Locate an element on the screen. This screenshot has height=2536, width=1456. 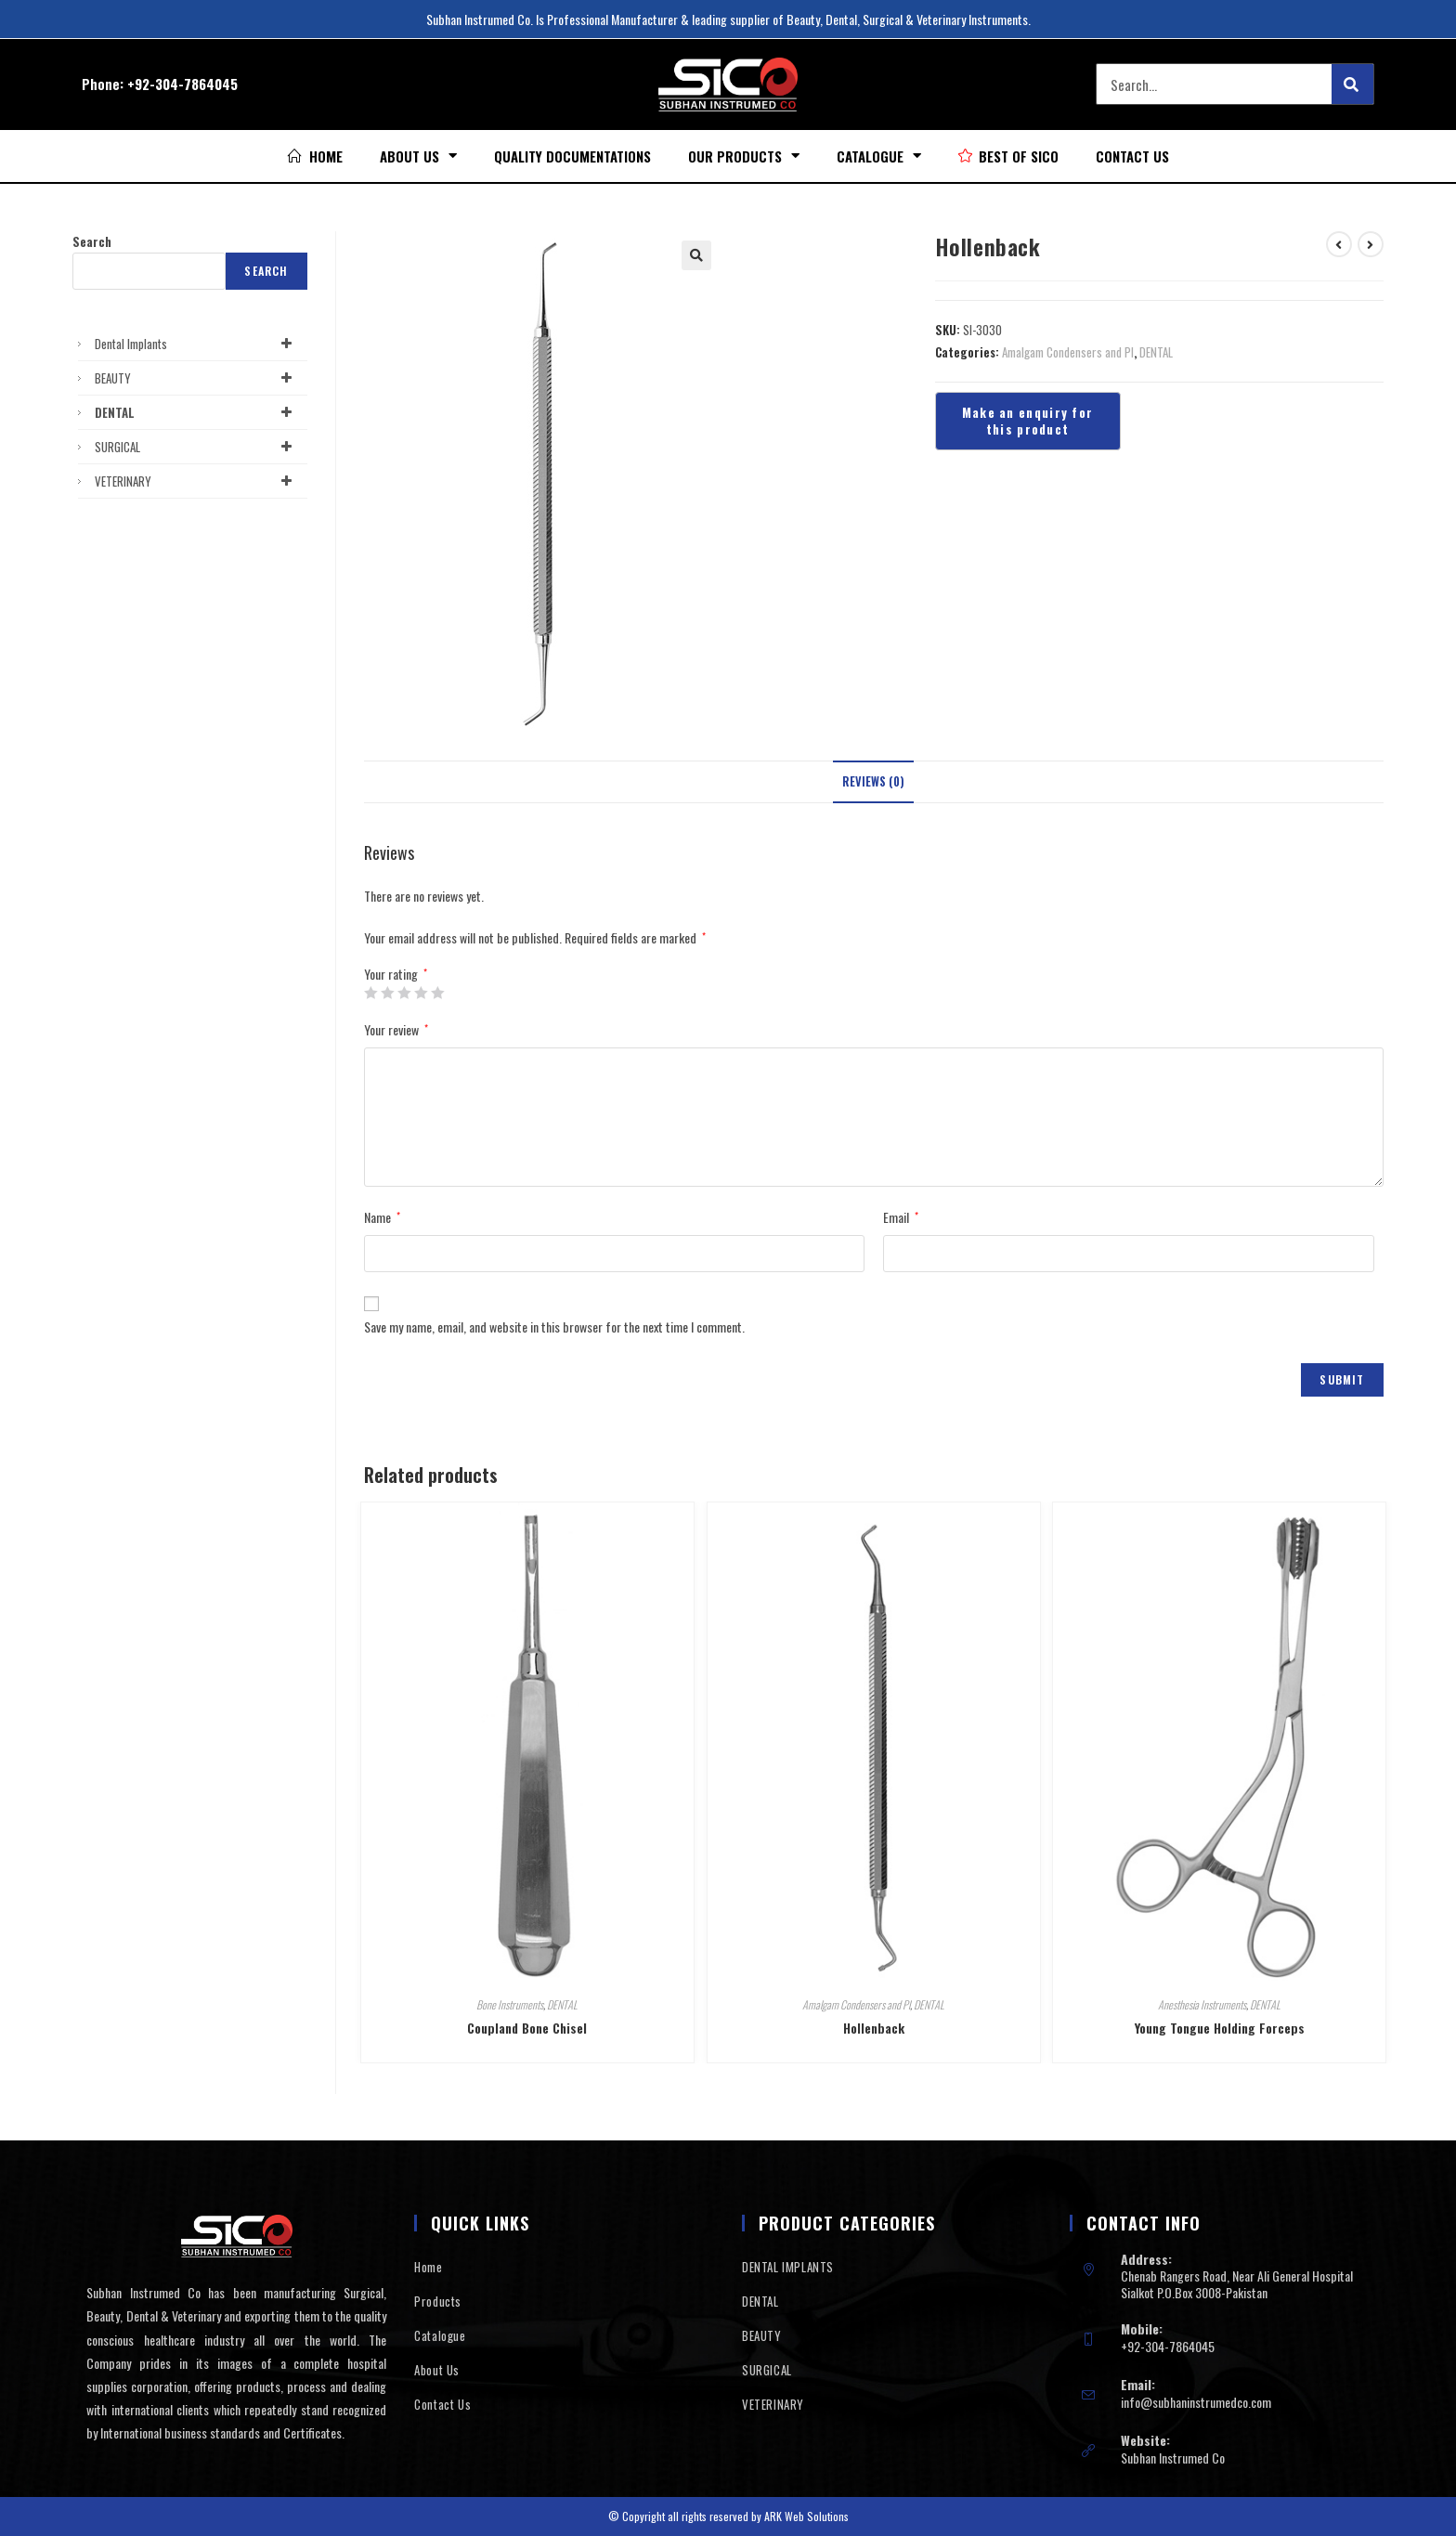
+92-304-7864045 is located at coordinates (182, 83).